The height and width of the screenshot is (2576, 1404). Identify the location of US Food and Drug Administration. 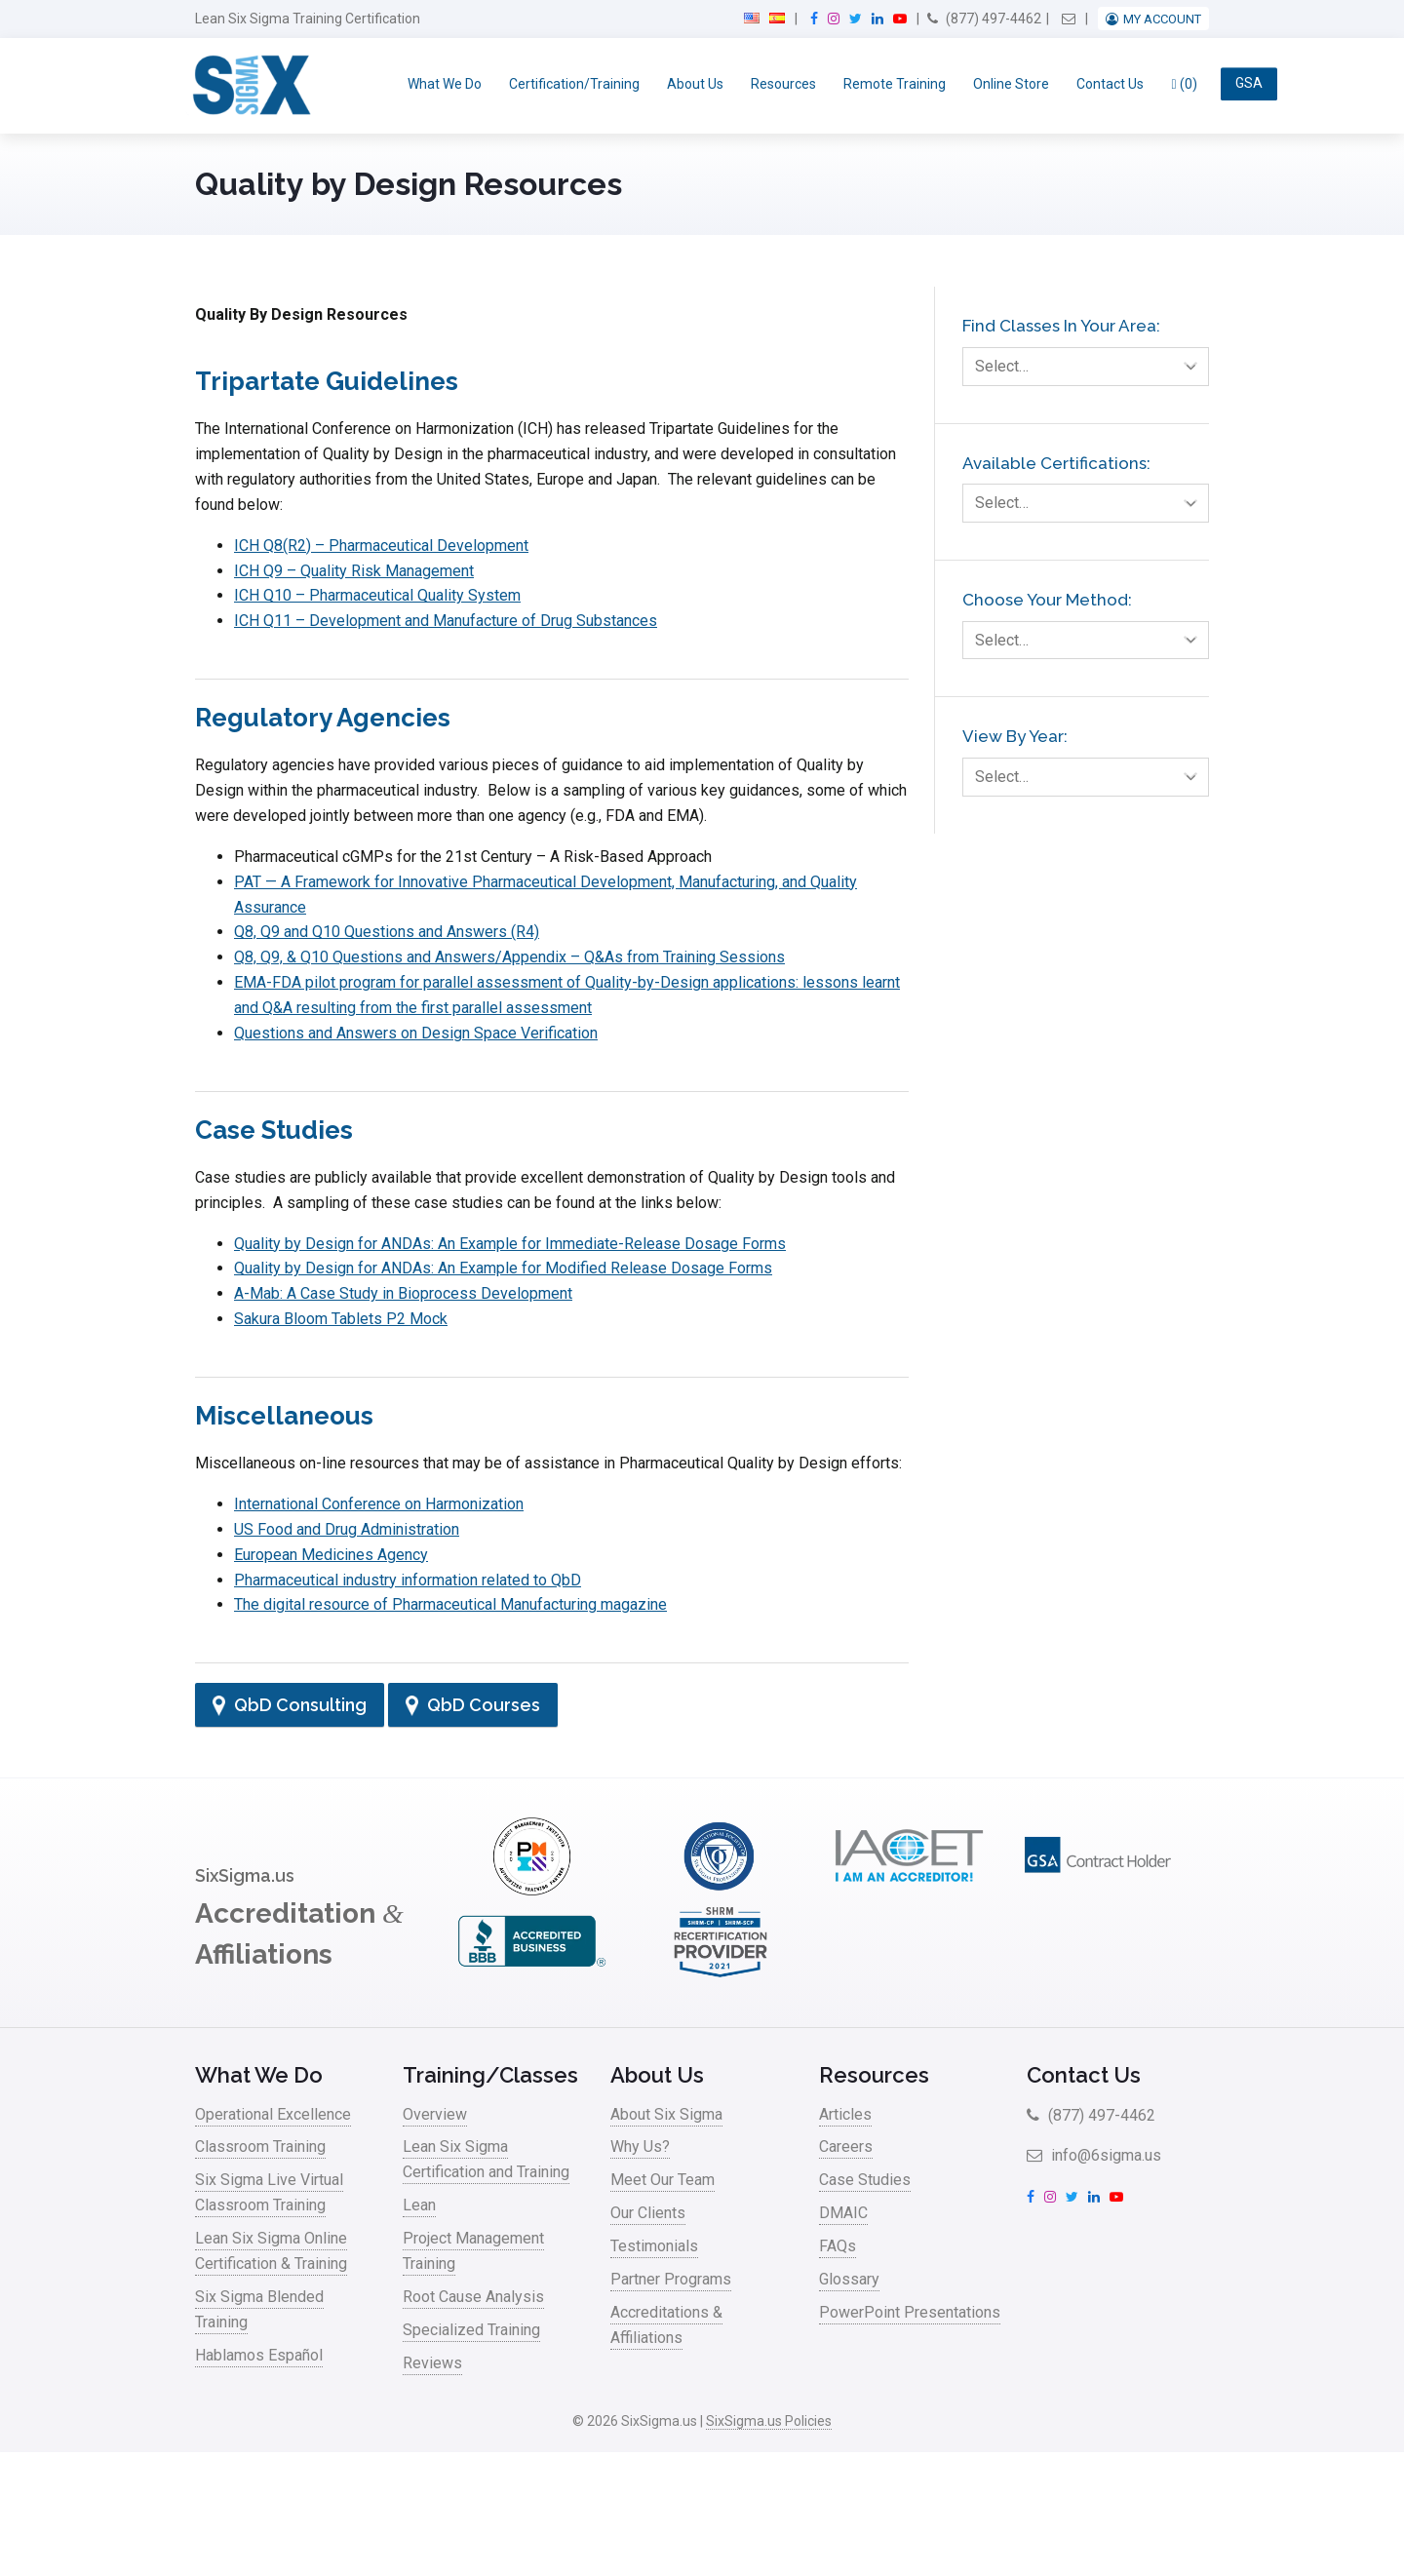
(346, 1529).